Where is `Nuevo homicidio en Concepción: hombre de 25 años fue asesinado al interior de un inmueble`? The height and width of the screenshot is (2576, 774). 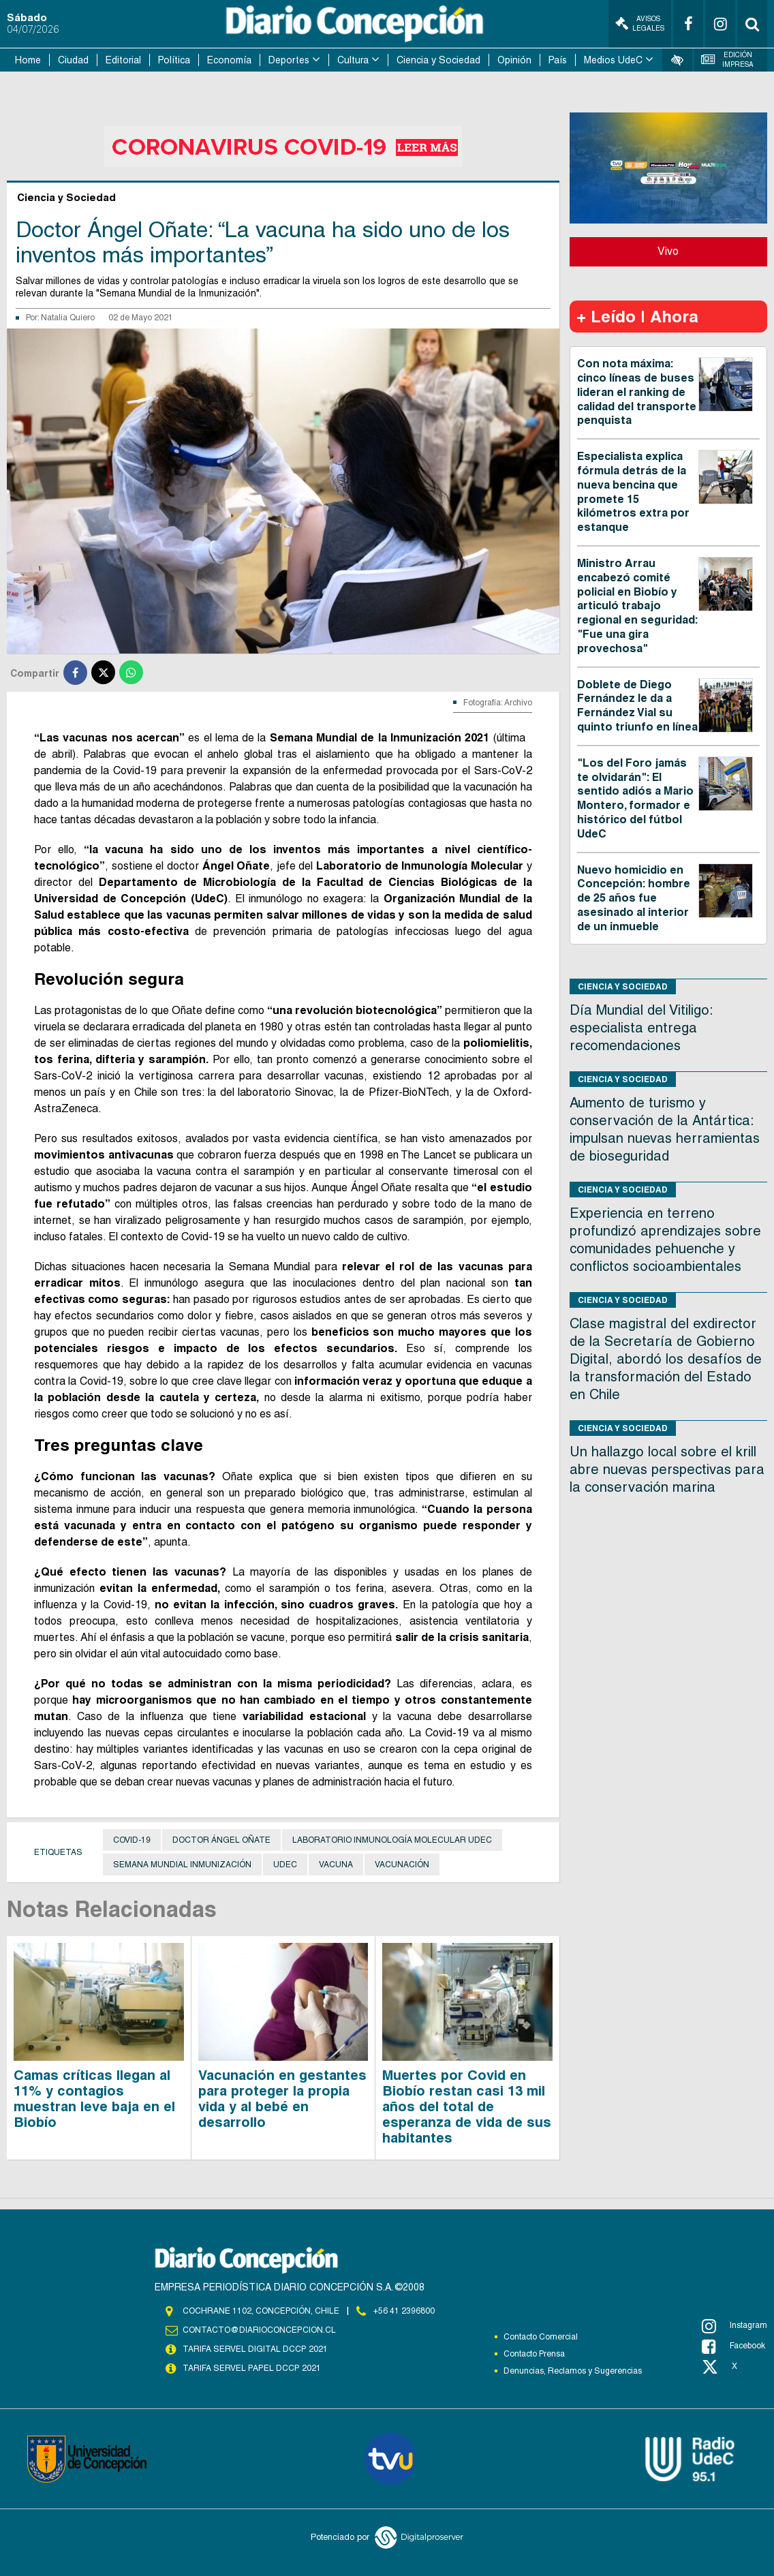 Nuevo homicidio en Concepción: hombre de 25 años fue asesinado al interior de un inmueble is located at coordinates (633, 898).